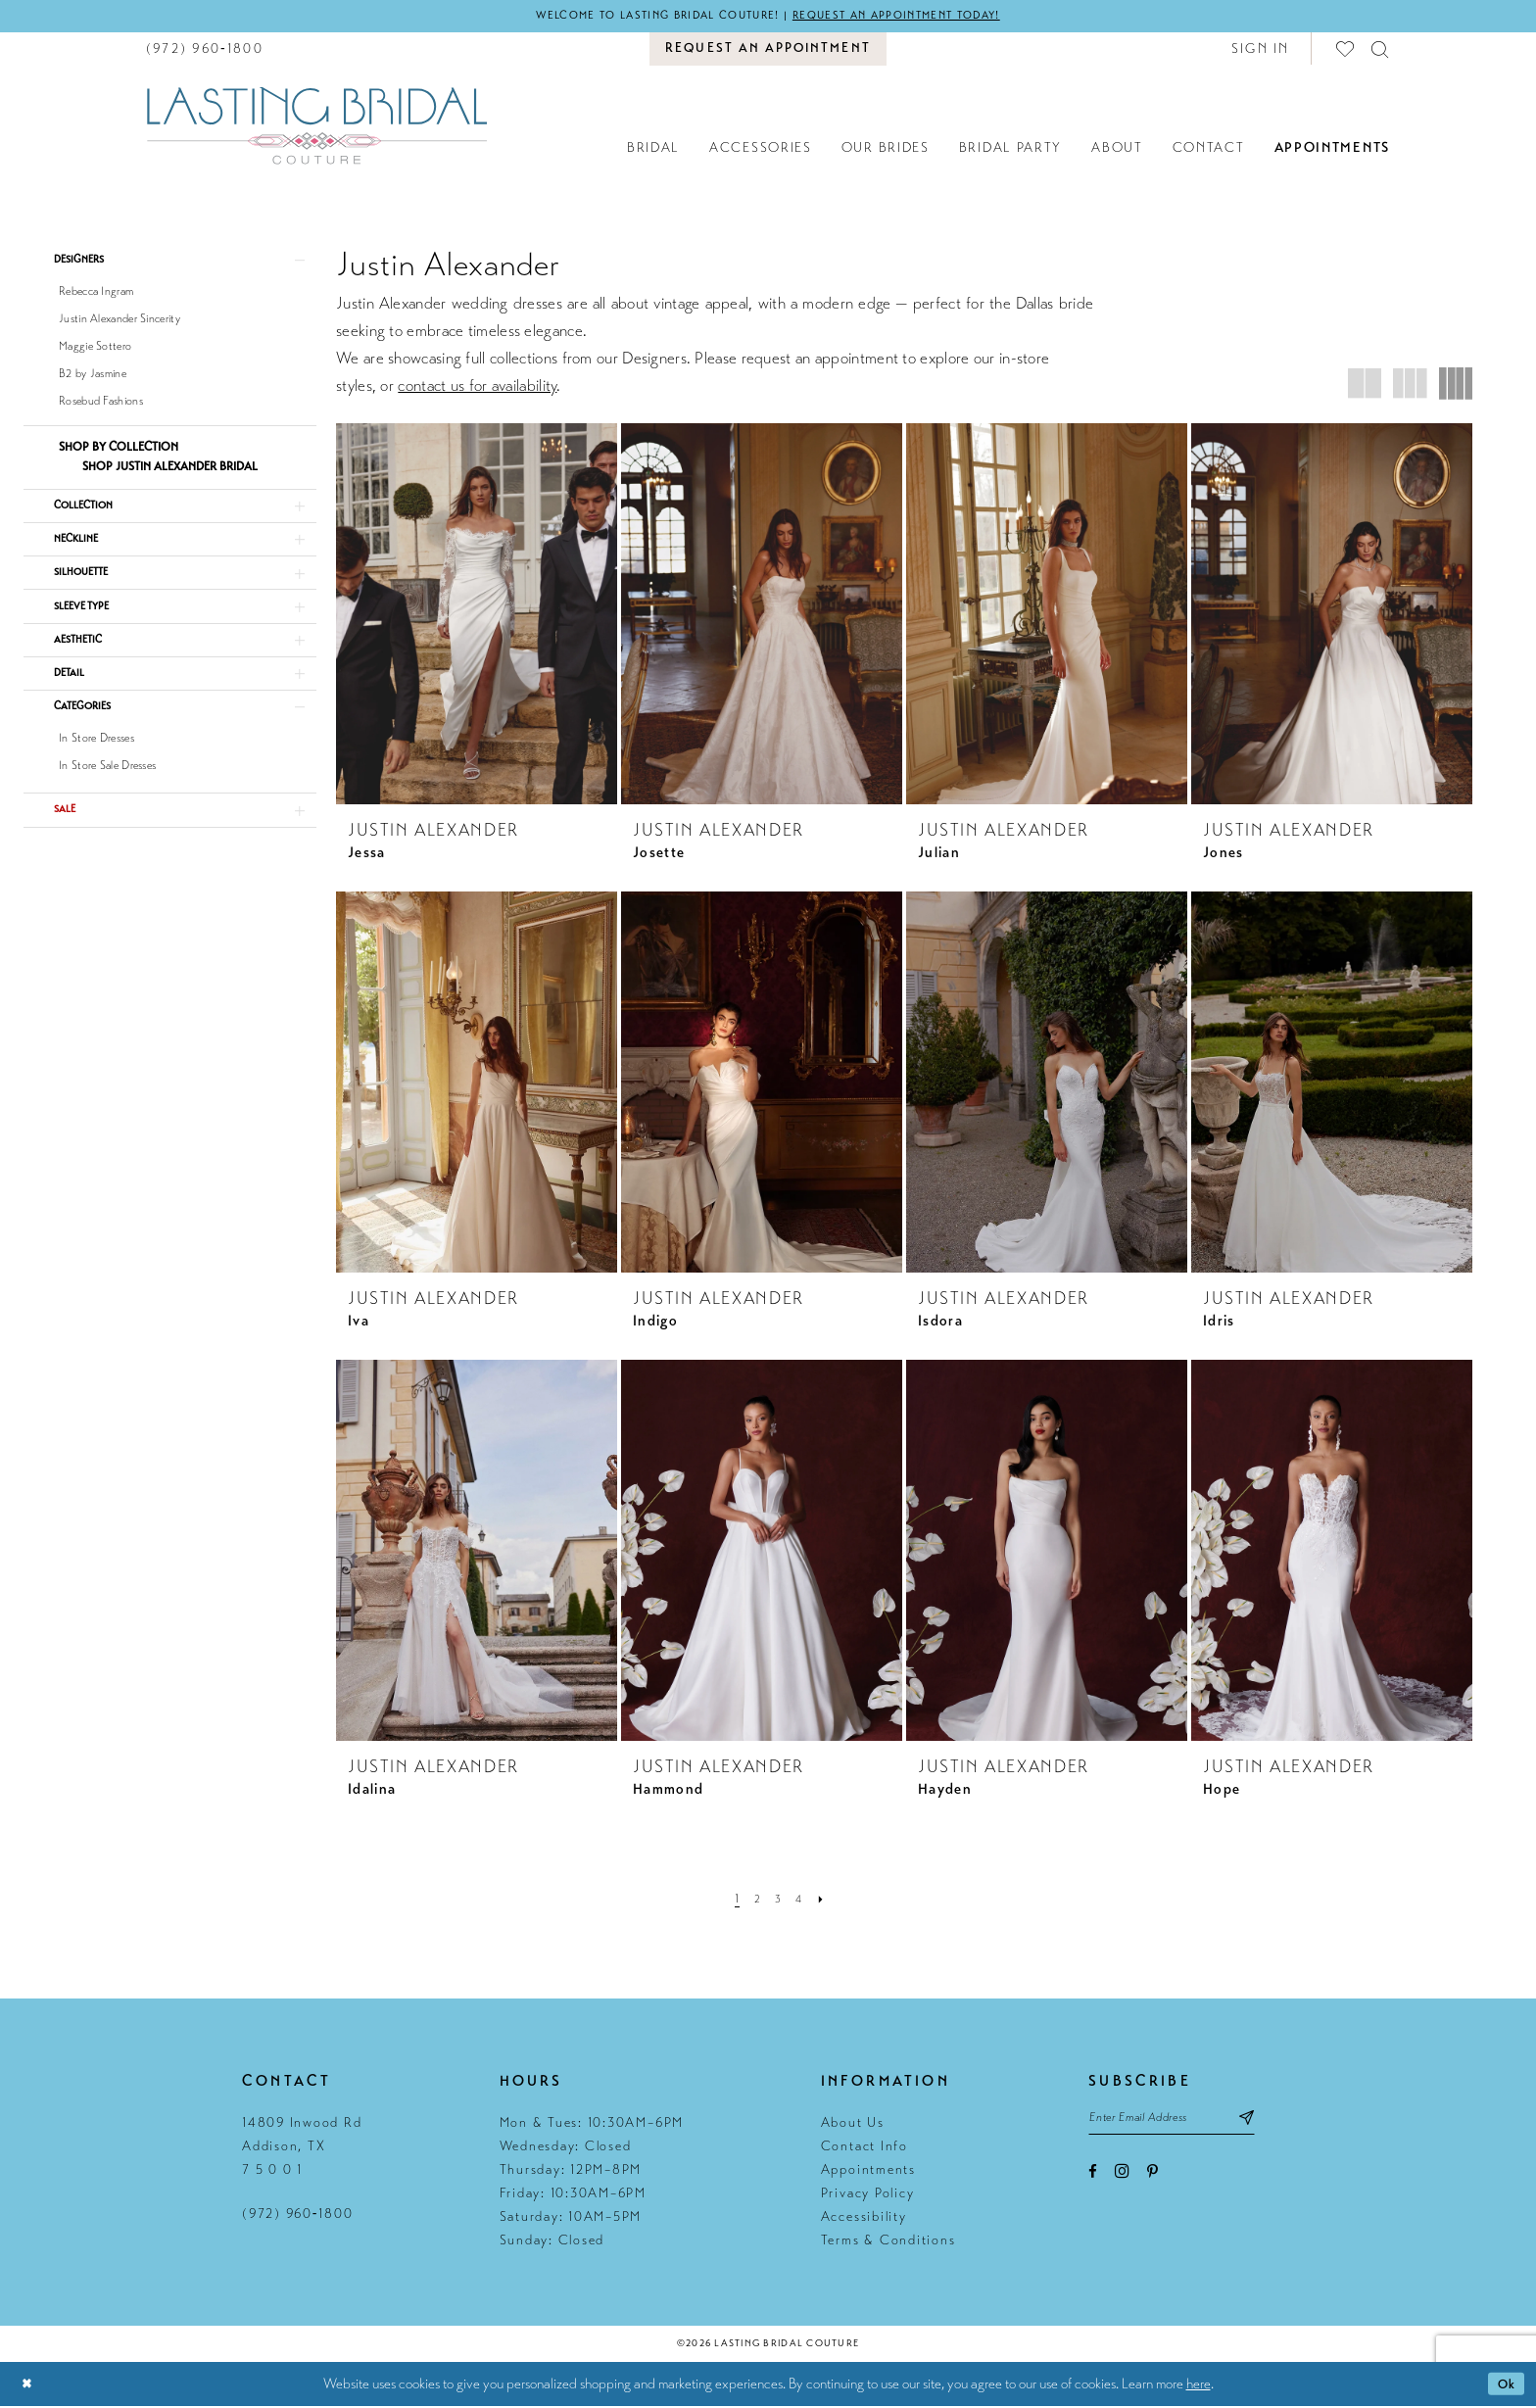  Describe the element at coordinates (476, 615) in the screenshot. I see `[presentation]` at that location.